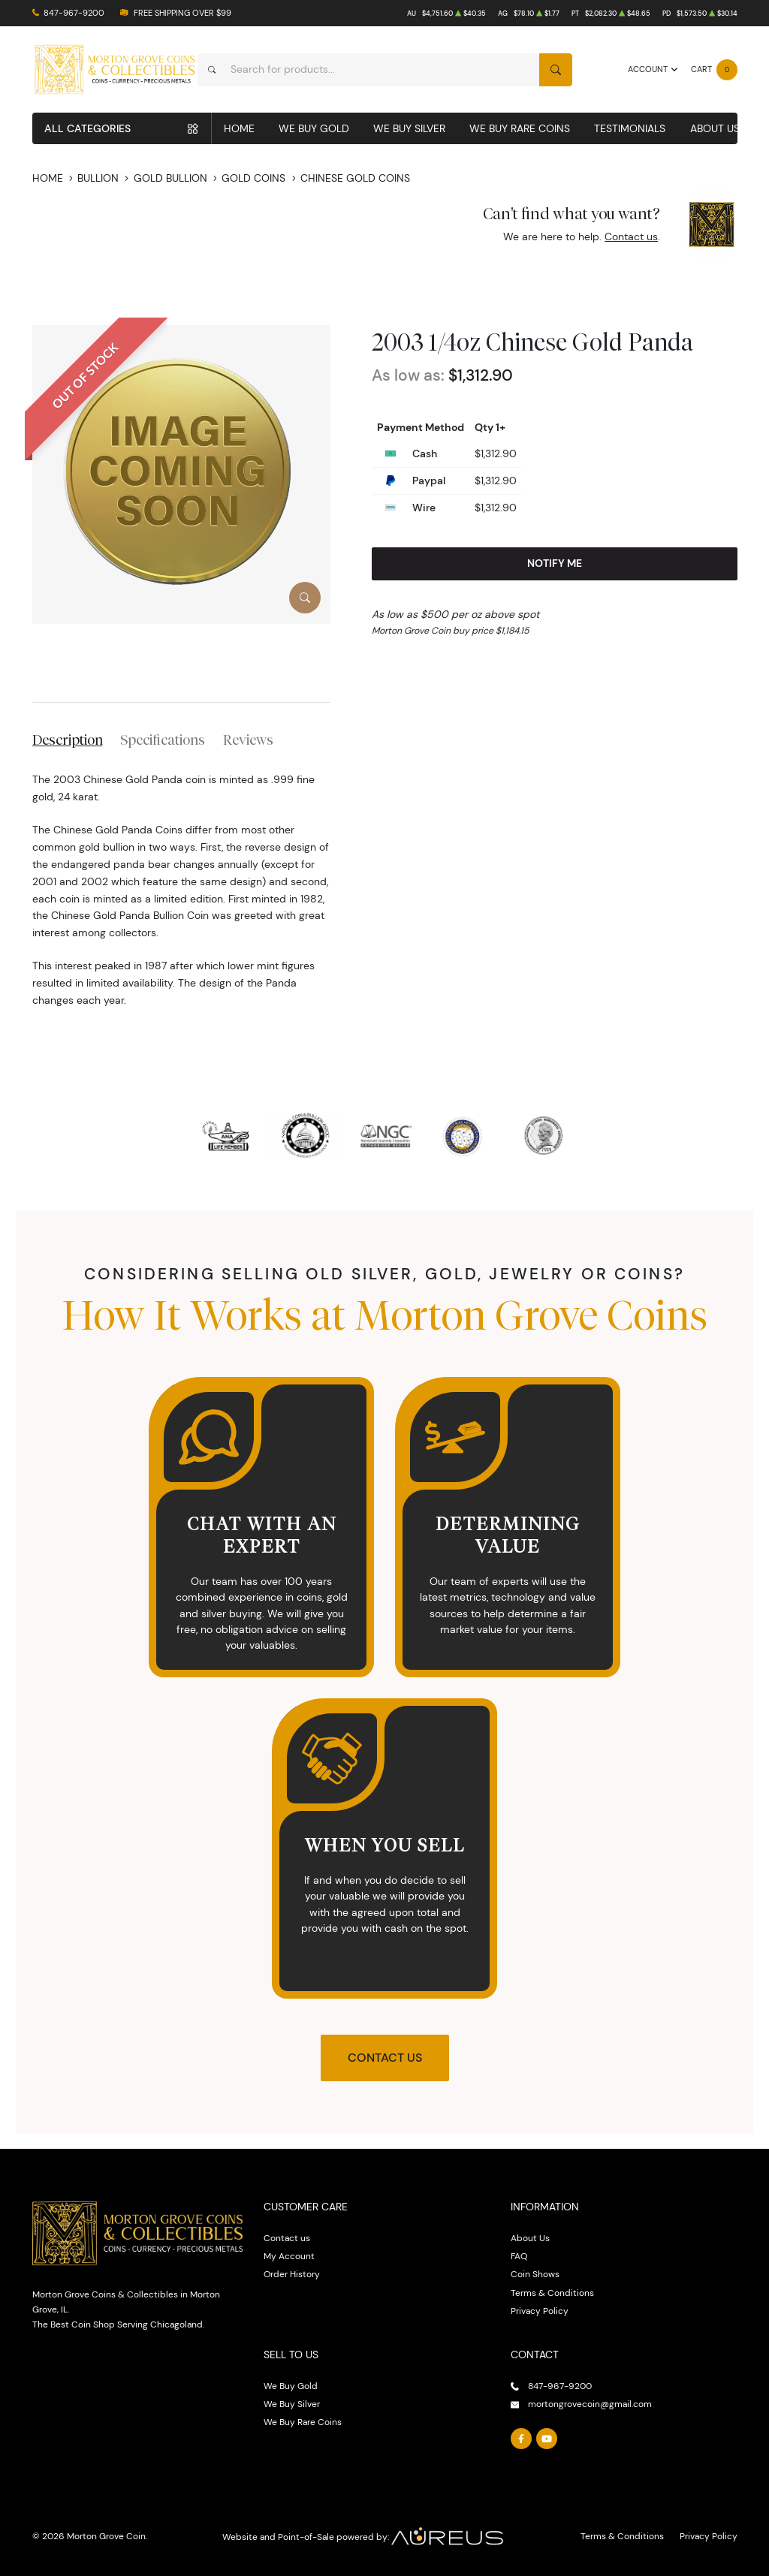 The image size is (769, 2576). What do you see at coordinates (535, 2273) in the screenshot?
I see `Coin Shows` at bounding box center [535, 2273].